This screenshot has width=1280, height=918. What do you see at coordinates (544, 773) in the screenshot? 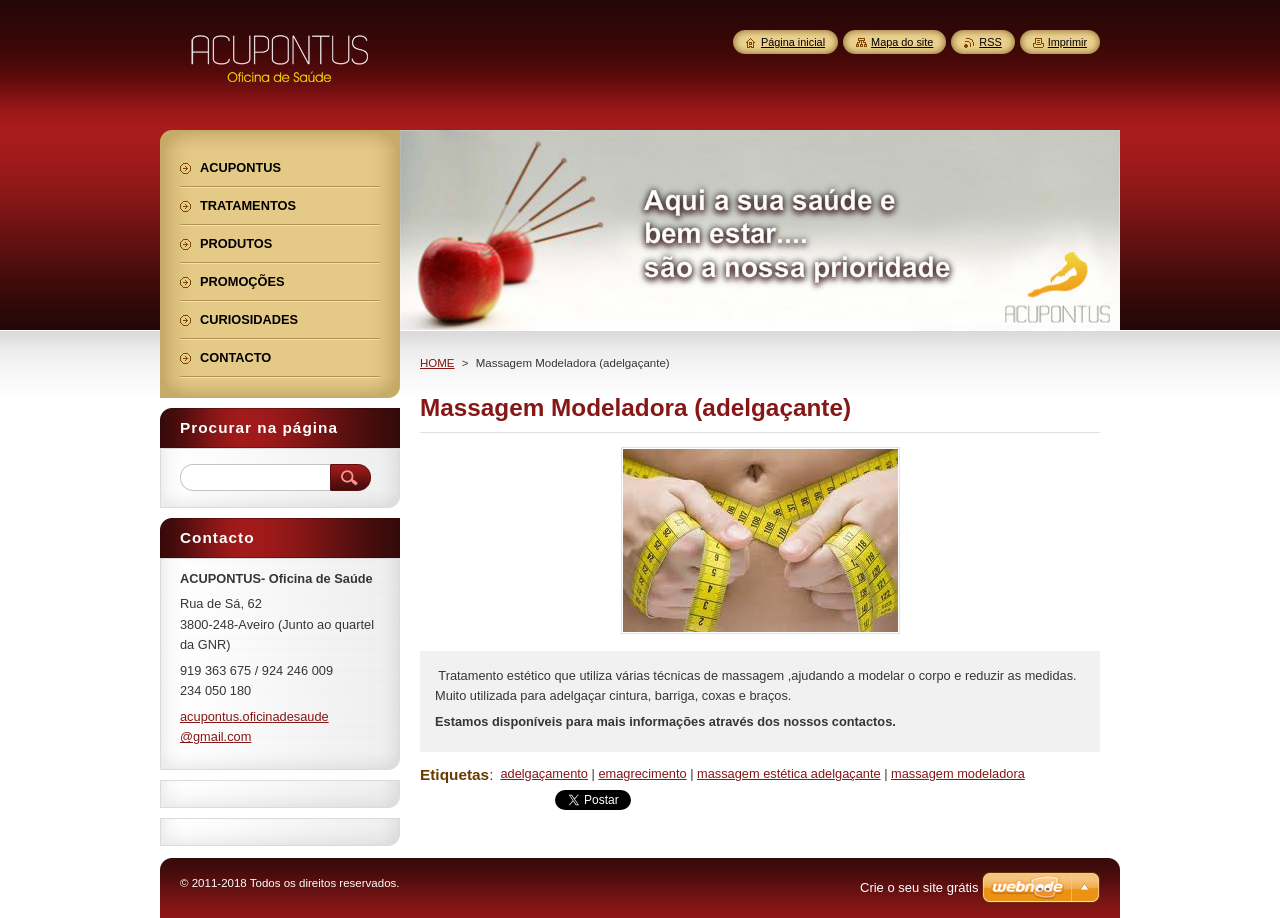
I see `adelgaçamento` at bounding box center [544, 773].